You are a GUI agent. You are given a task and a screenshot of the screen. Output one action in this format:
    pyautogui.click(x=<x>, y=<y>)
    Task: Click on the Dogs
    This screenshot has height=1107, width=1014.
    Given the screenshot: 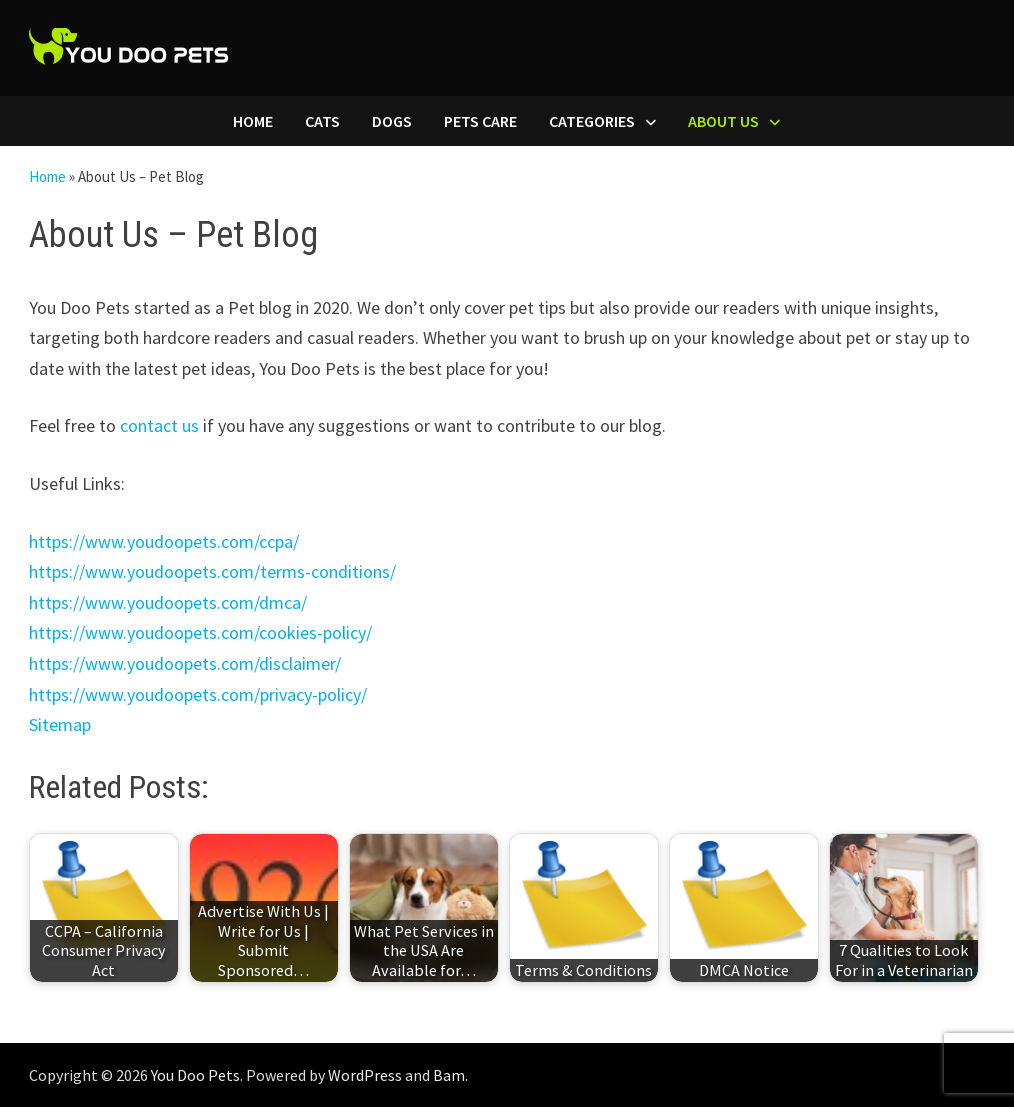 What is the action you would take?
    pyautogui.click(x=392, y=121)
    